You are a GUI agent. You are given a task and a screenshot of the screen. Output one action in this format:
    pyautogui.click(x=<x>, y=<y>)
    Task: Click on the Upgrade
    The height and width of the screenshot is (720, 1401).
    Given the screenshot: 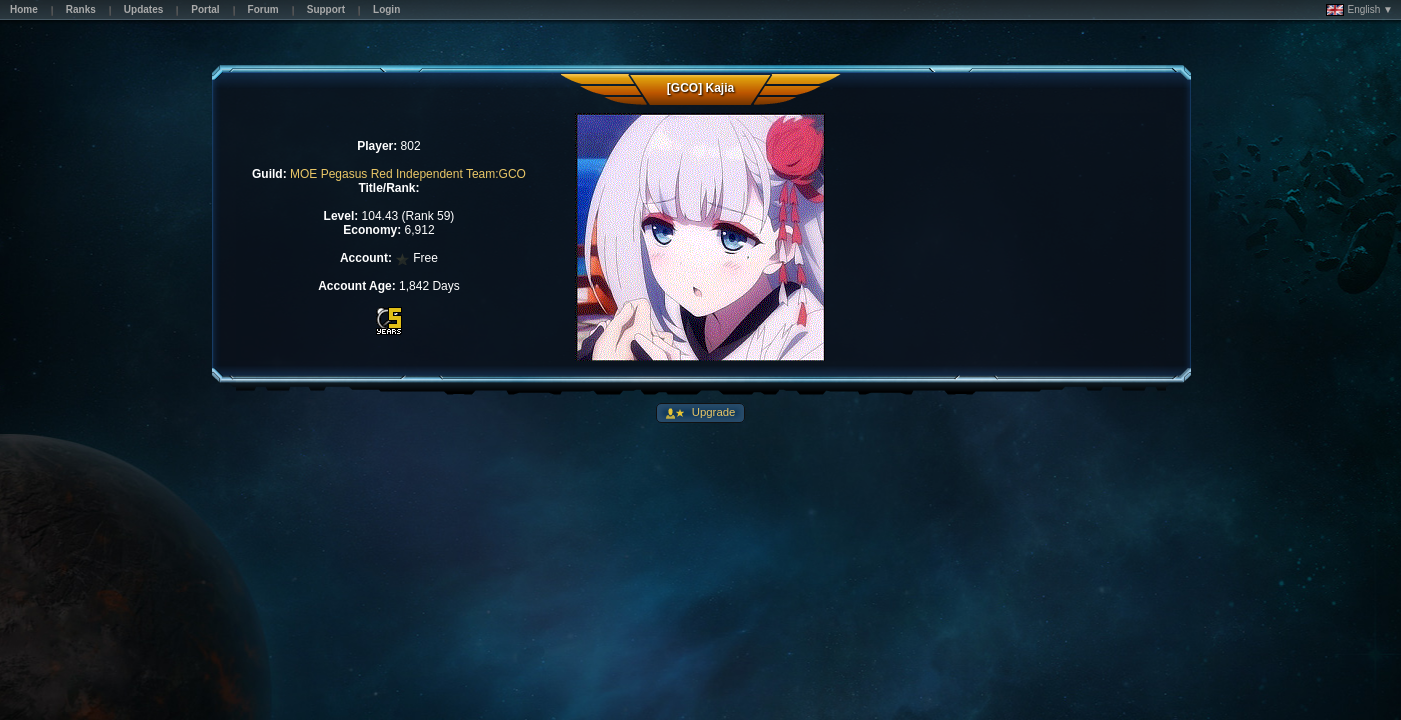 What is the action you would take?
    pyautogui.click(x=712, y=412)
    